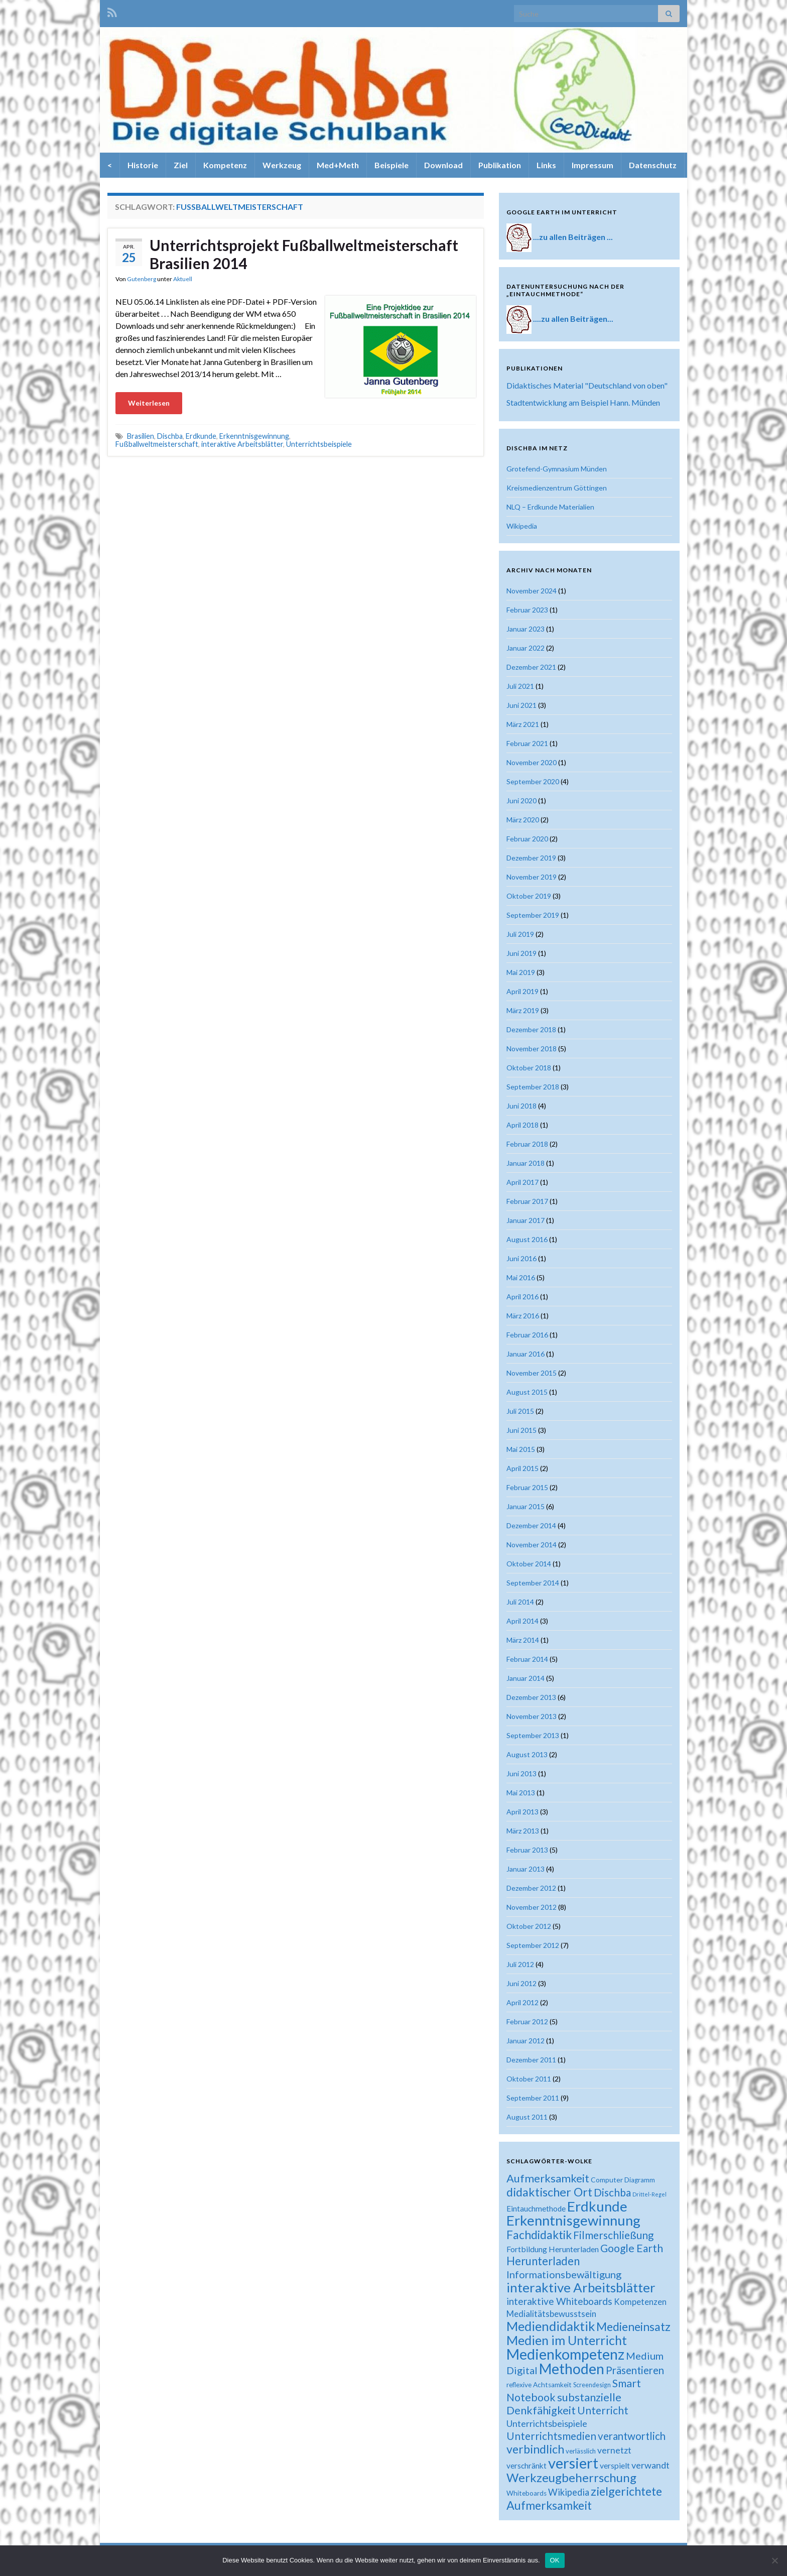 The image size is (787, 2576). Describe the element at coordinates (527, 1487) in the screenshot. I see `Februar 2015` at that location.